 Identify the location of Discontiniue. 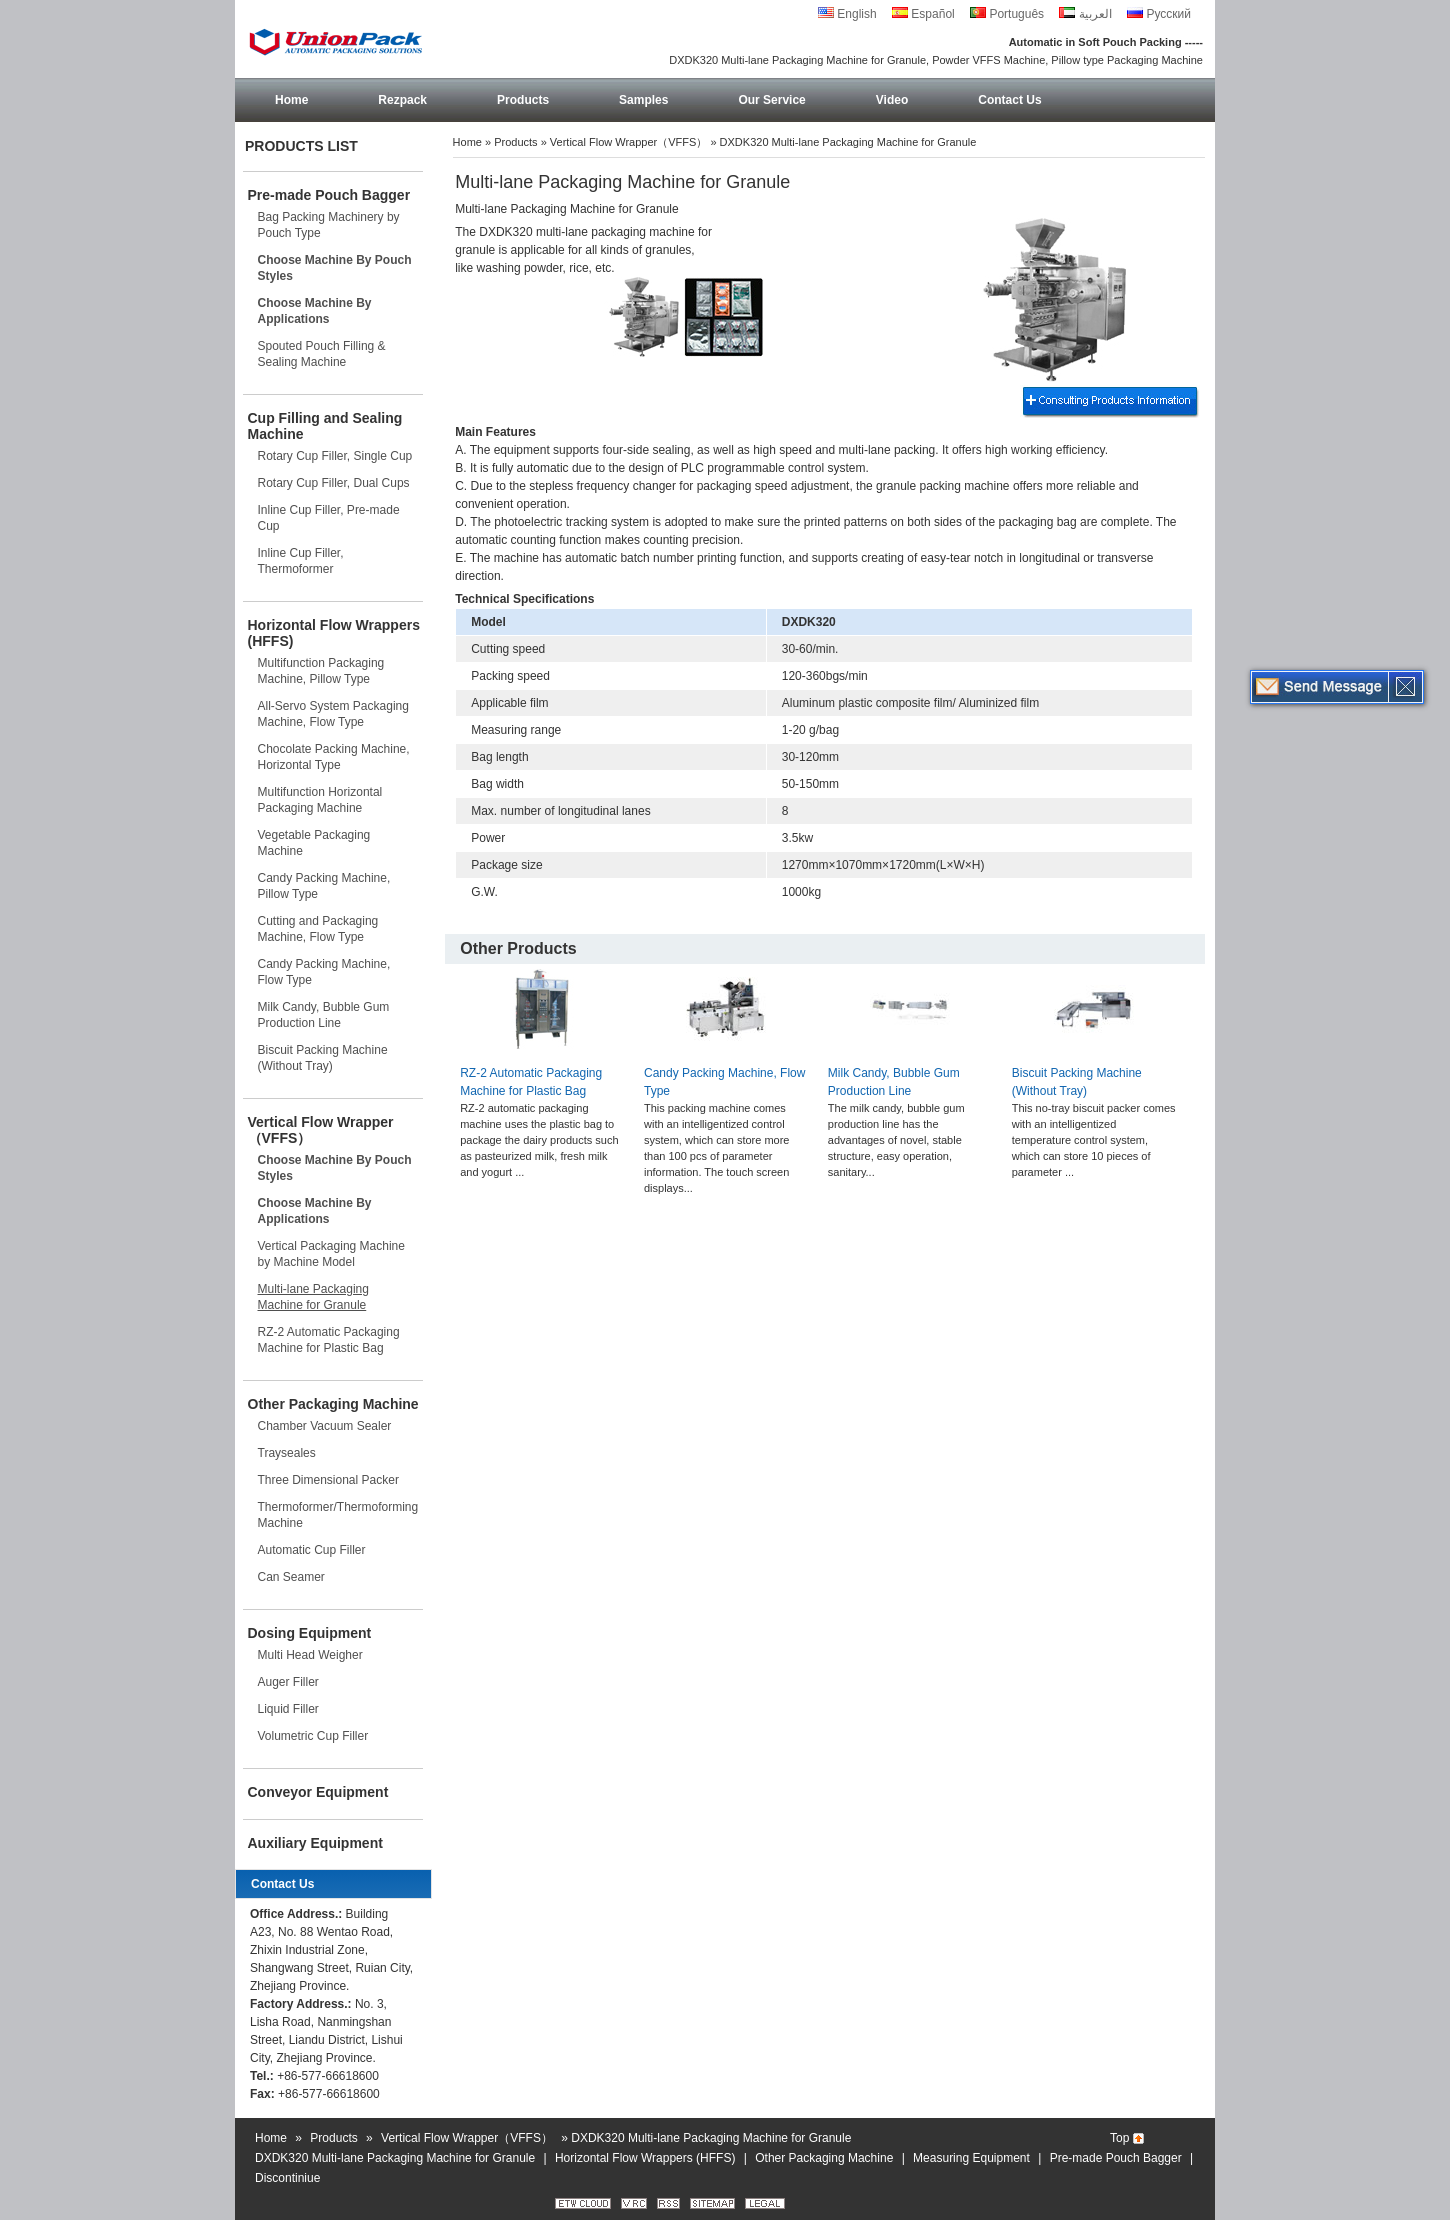
(287, 2178).